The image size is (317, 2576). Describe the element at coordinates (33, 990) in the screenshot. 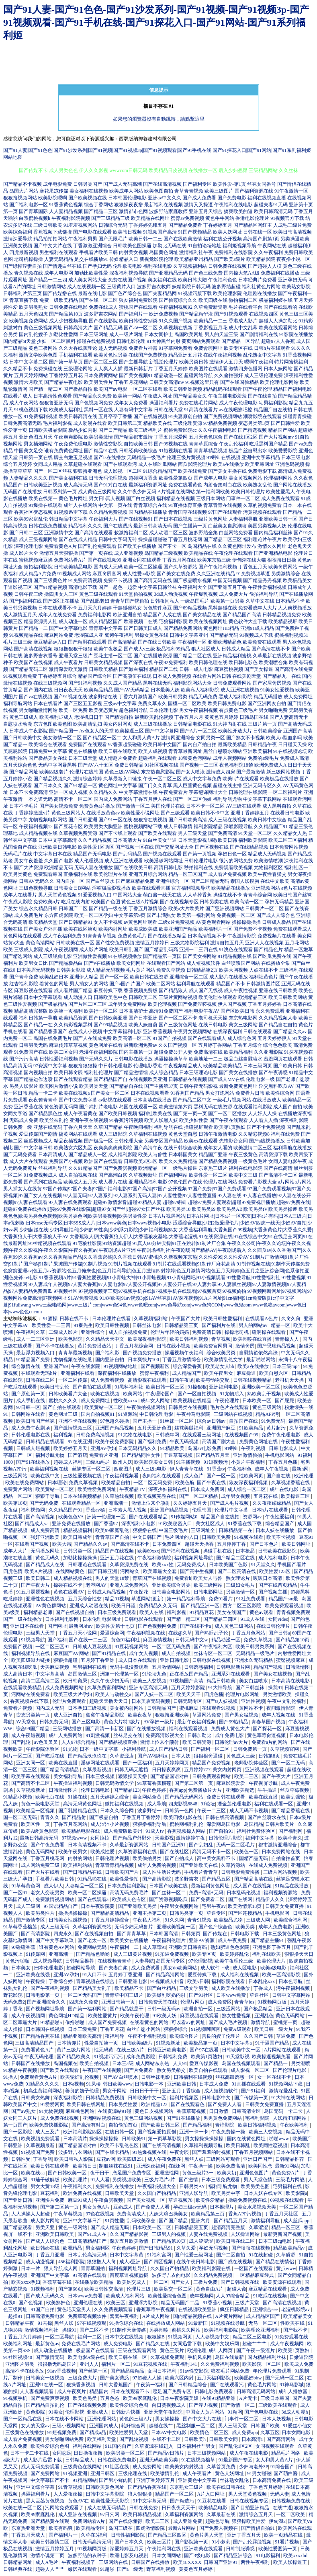

I see `麻豆影视在线观看` at that location.